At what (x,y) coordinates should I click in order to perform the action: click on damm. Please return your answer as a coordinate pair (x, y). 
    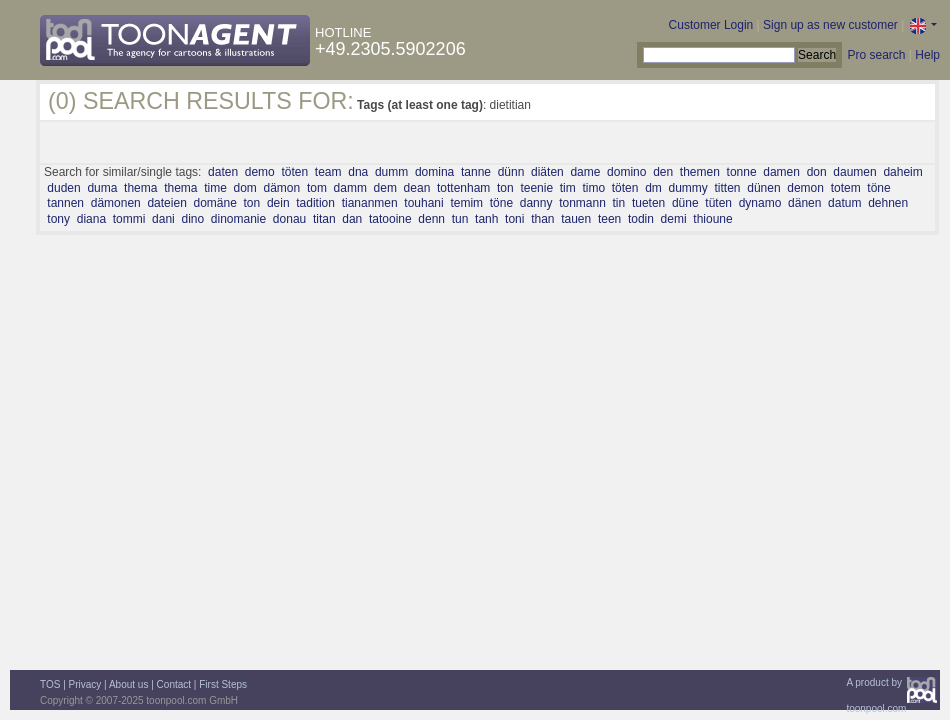
    Looking at the image, I should click on (350, 188).